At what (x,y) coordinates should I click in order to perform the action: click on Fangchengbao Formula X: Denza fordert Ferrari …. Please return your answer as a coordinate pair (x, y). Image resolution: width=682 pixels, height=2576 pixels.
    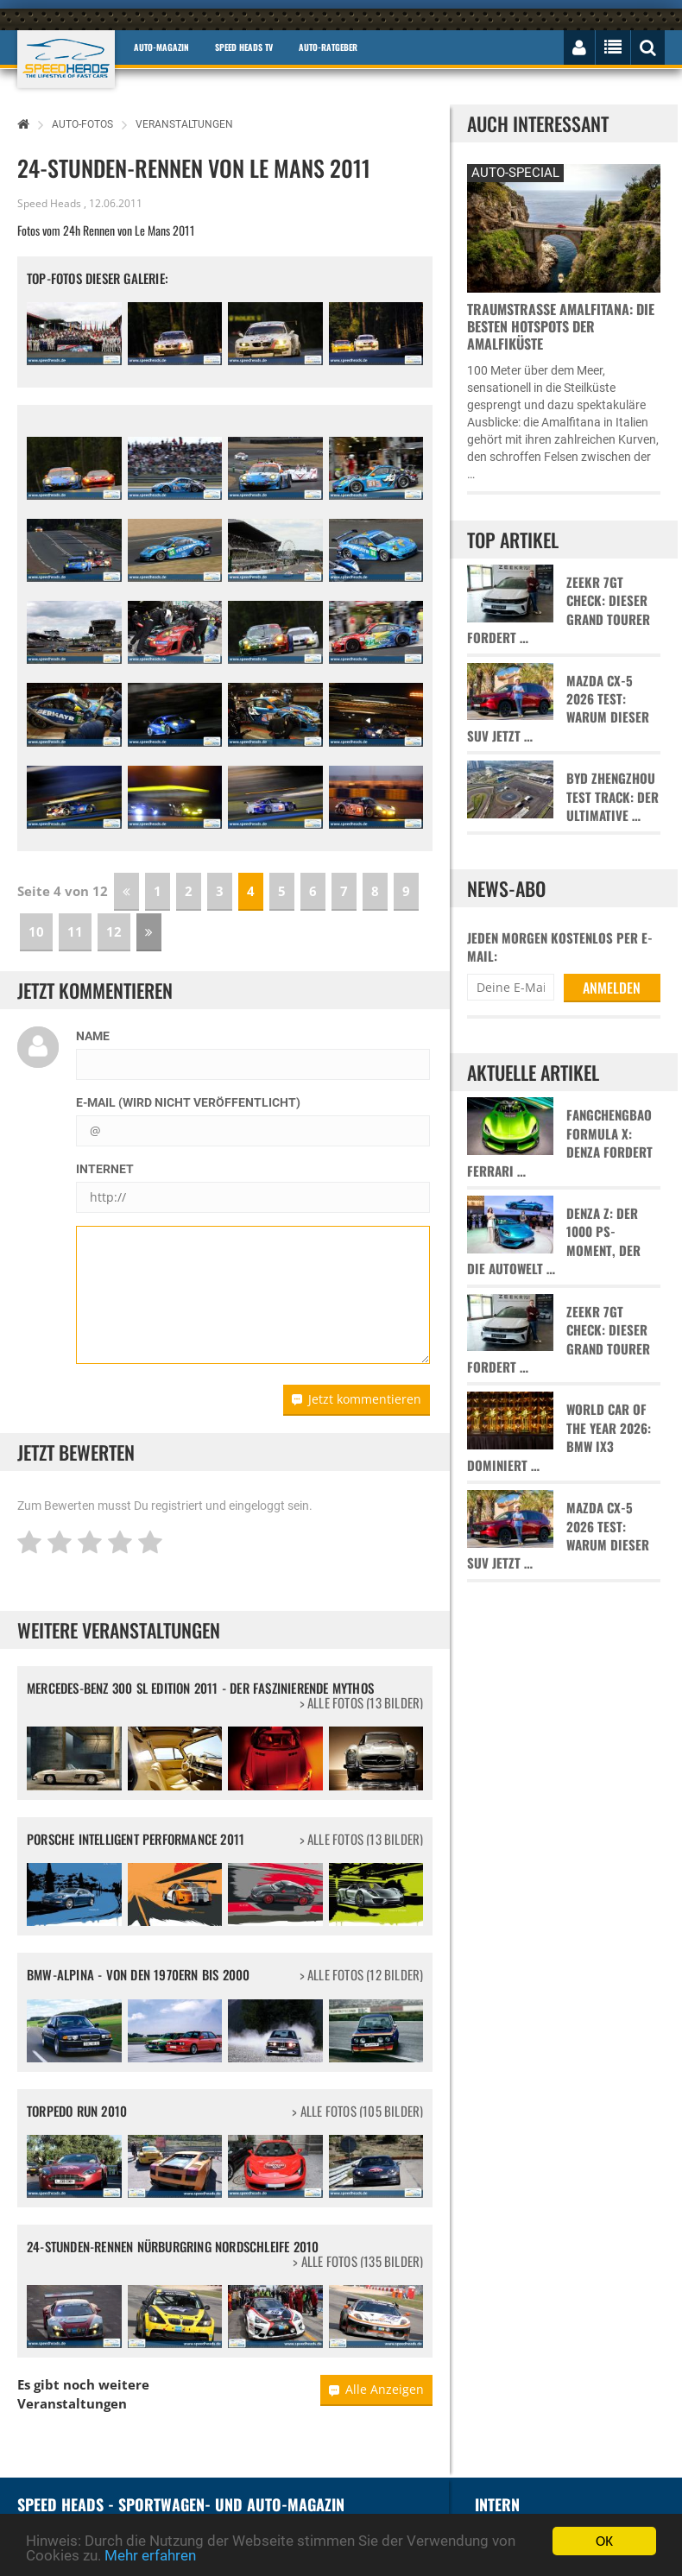
    Looking at the image, I should click on (560, 1142).